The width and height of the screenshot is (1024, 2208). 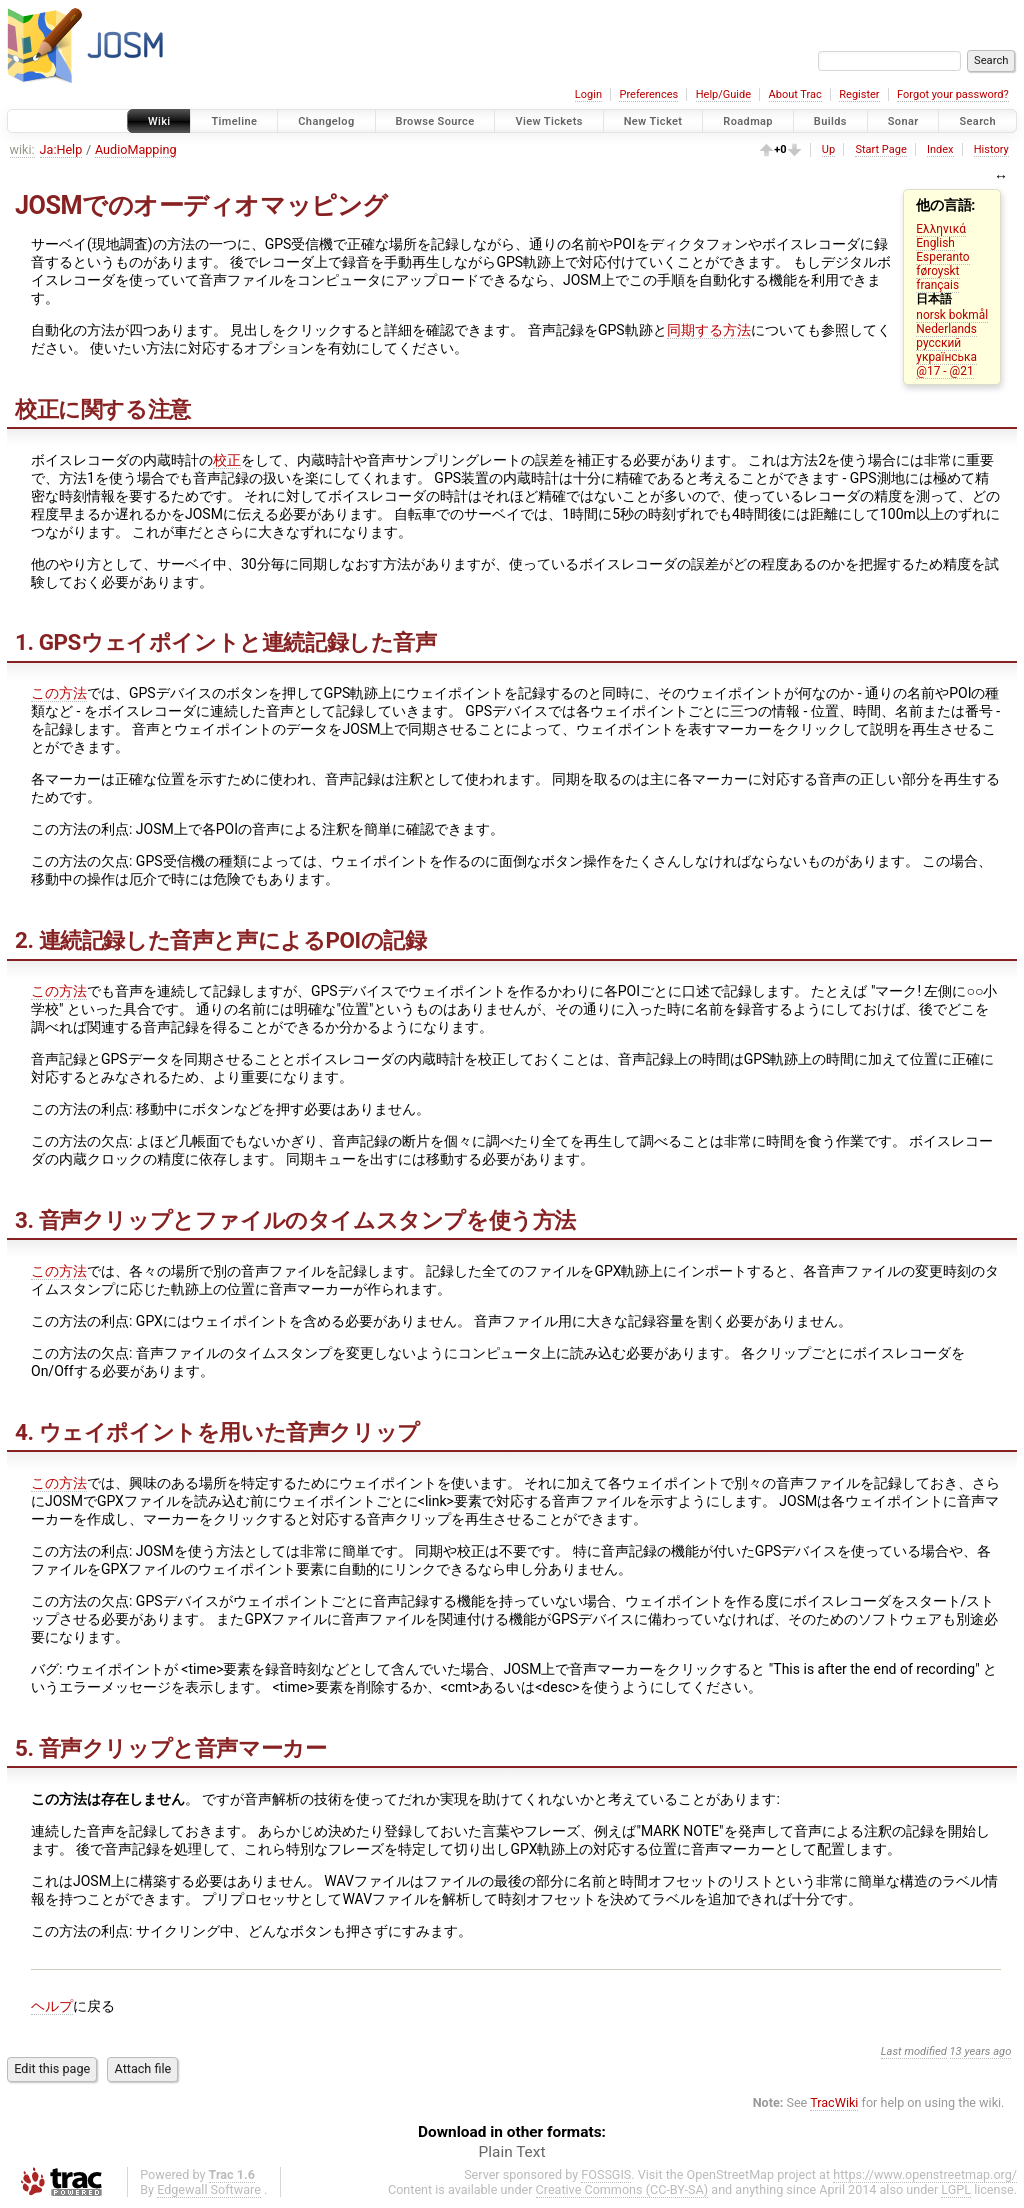 I want to click on Sonar, so click(x=903, y=121).